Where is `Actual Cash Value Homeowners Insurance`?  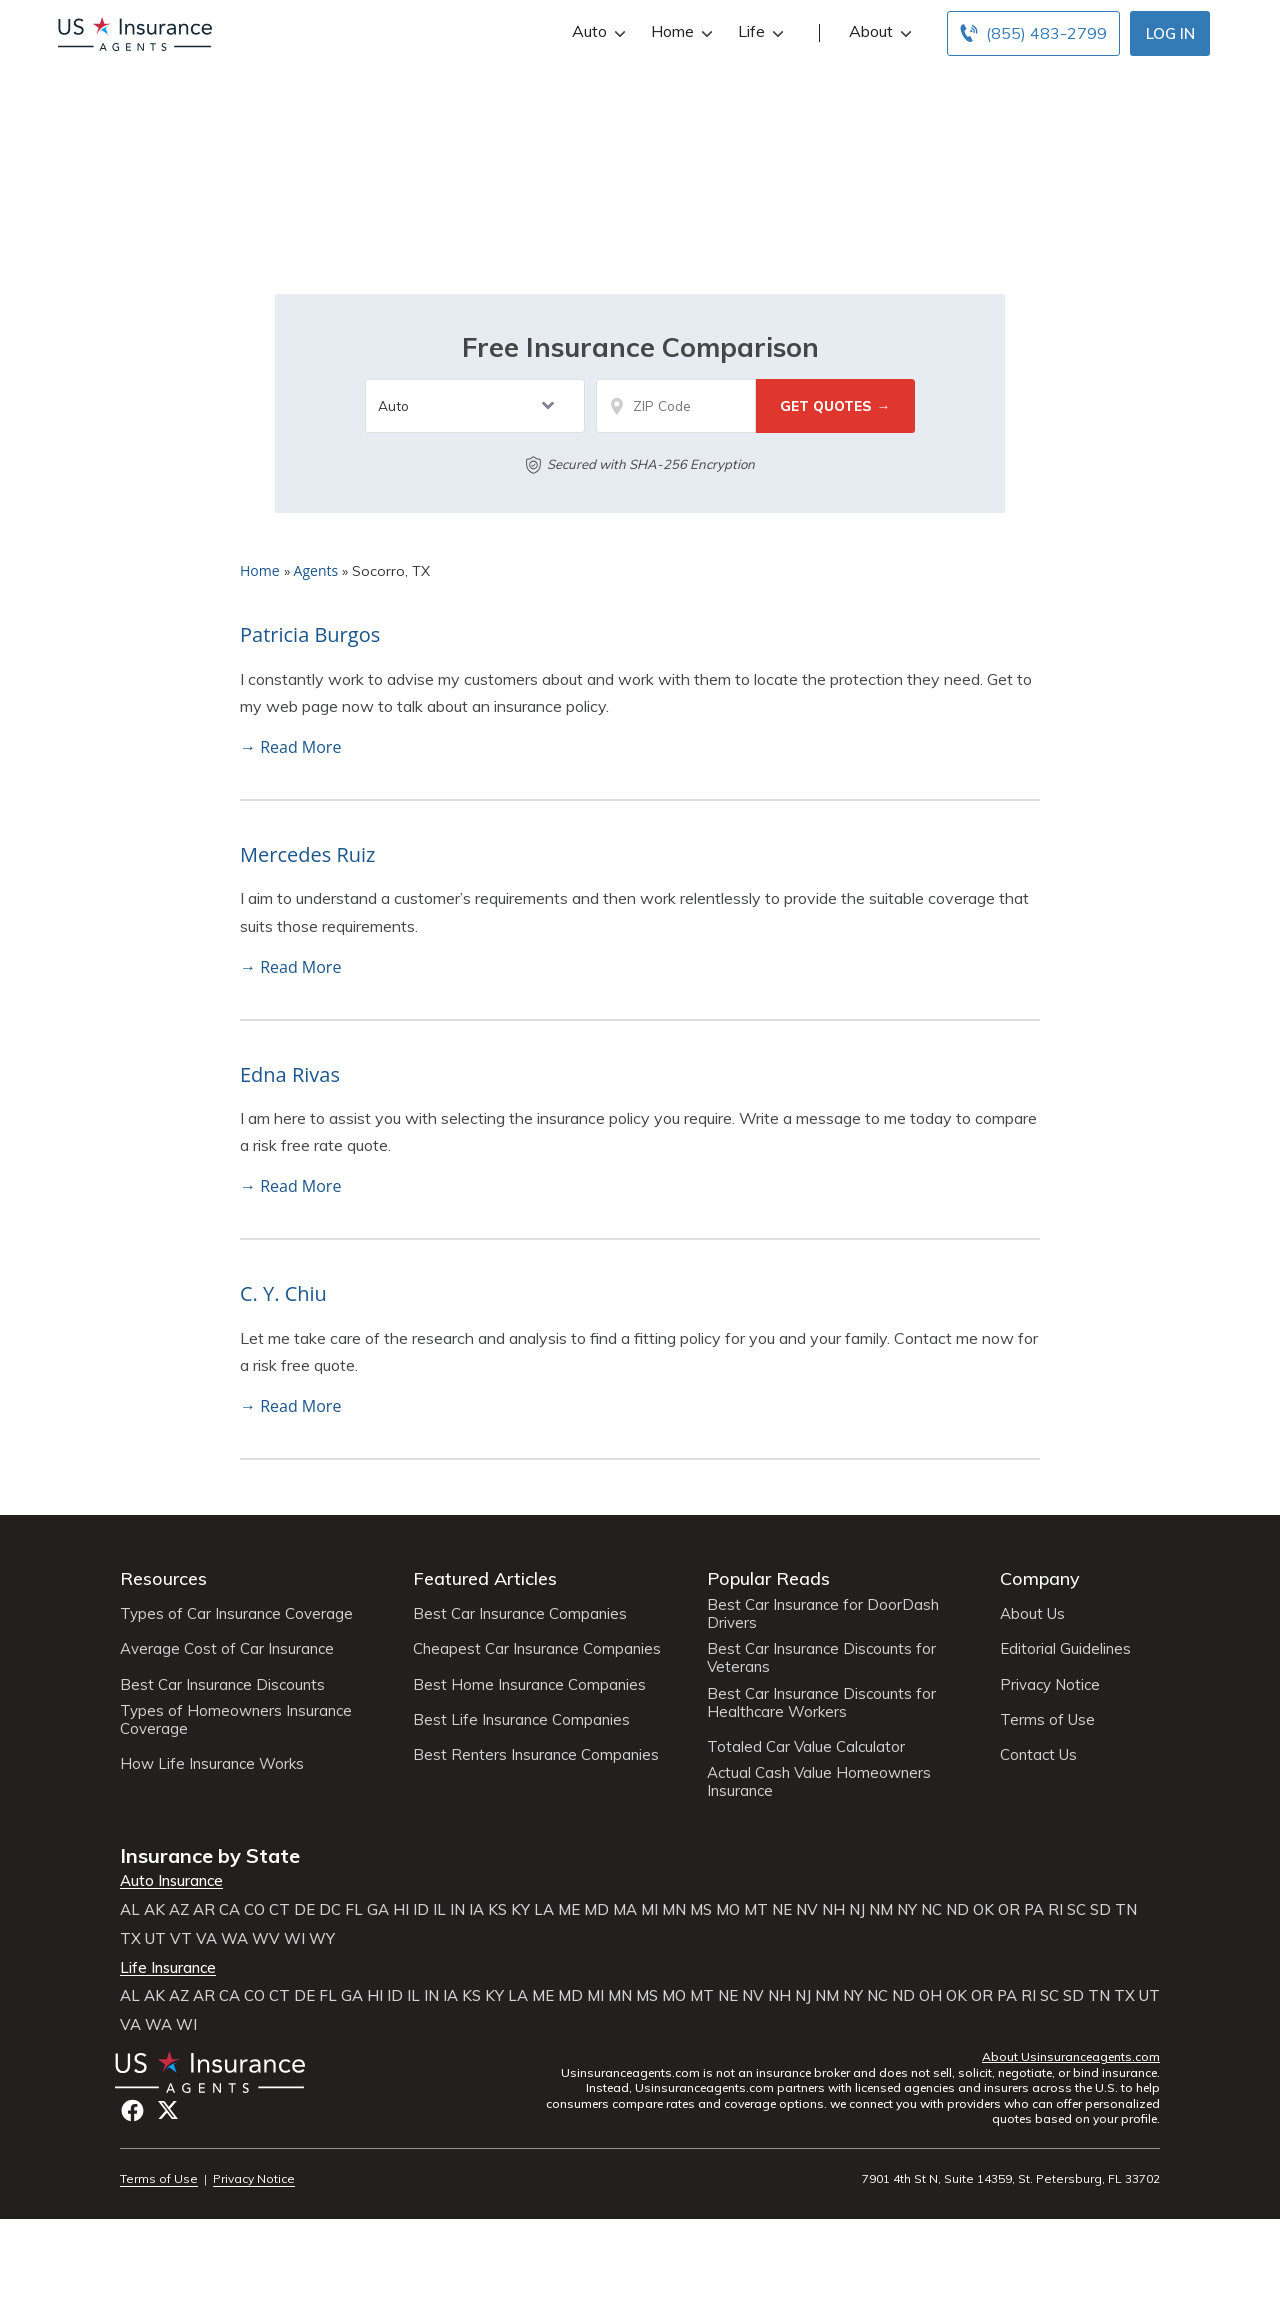 Actual Cash Value Homeowners Insurance is located at coordinates (819, 1782).